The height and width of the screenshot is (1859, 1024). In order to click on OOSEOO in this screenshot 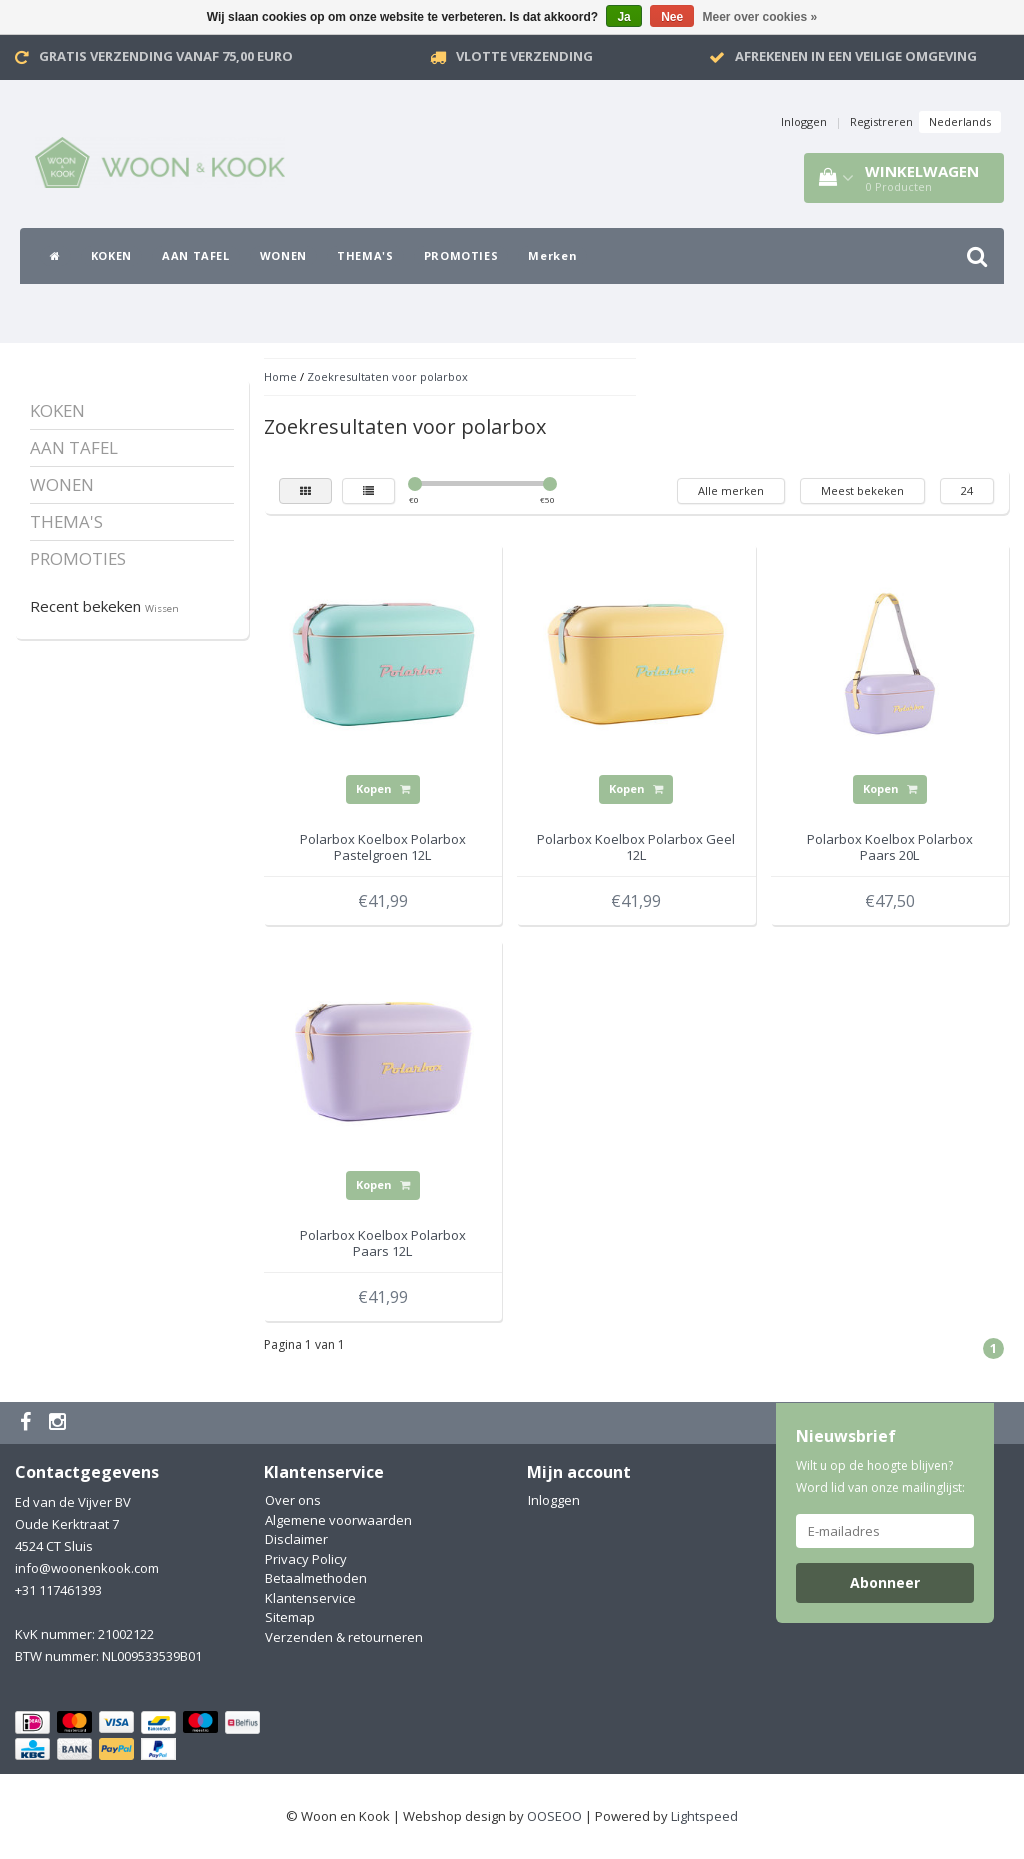, I will do `click(554, 1816)`.